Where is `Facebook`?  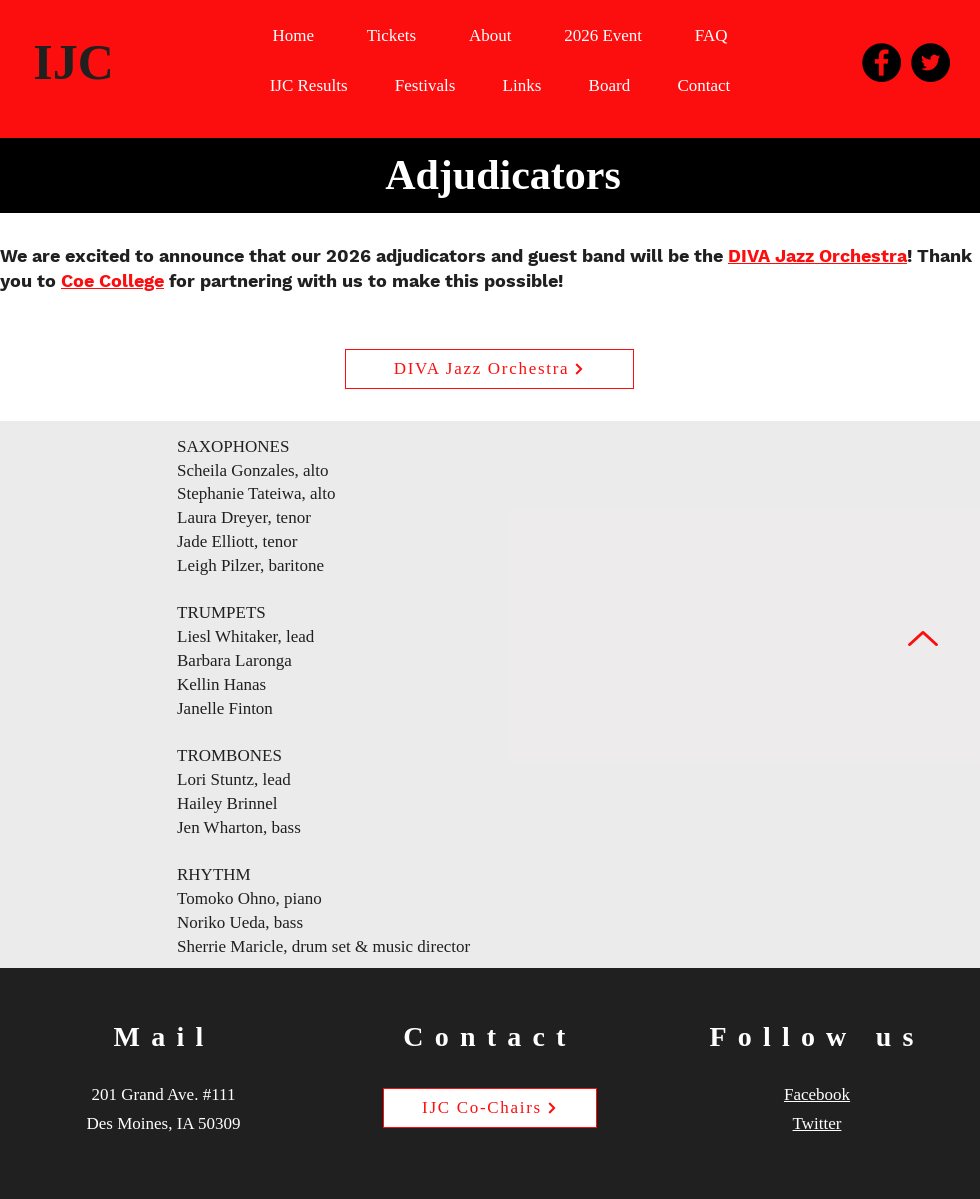 Facebook is located at coordinates (817, 1094).